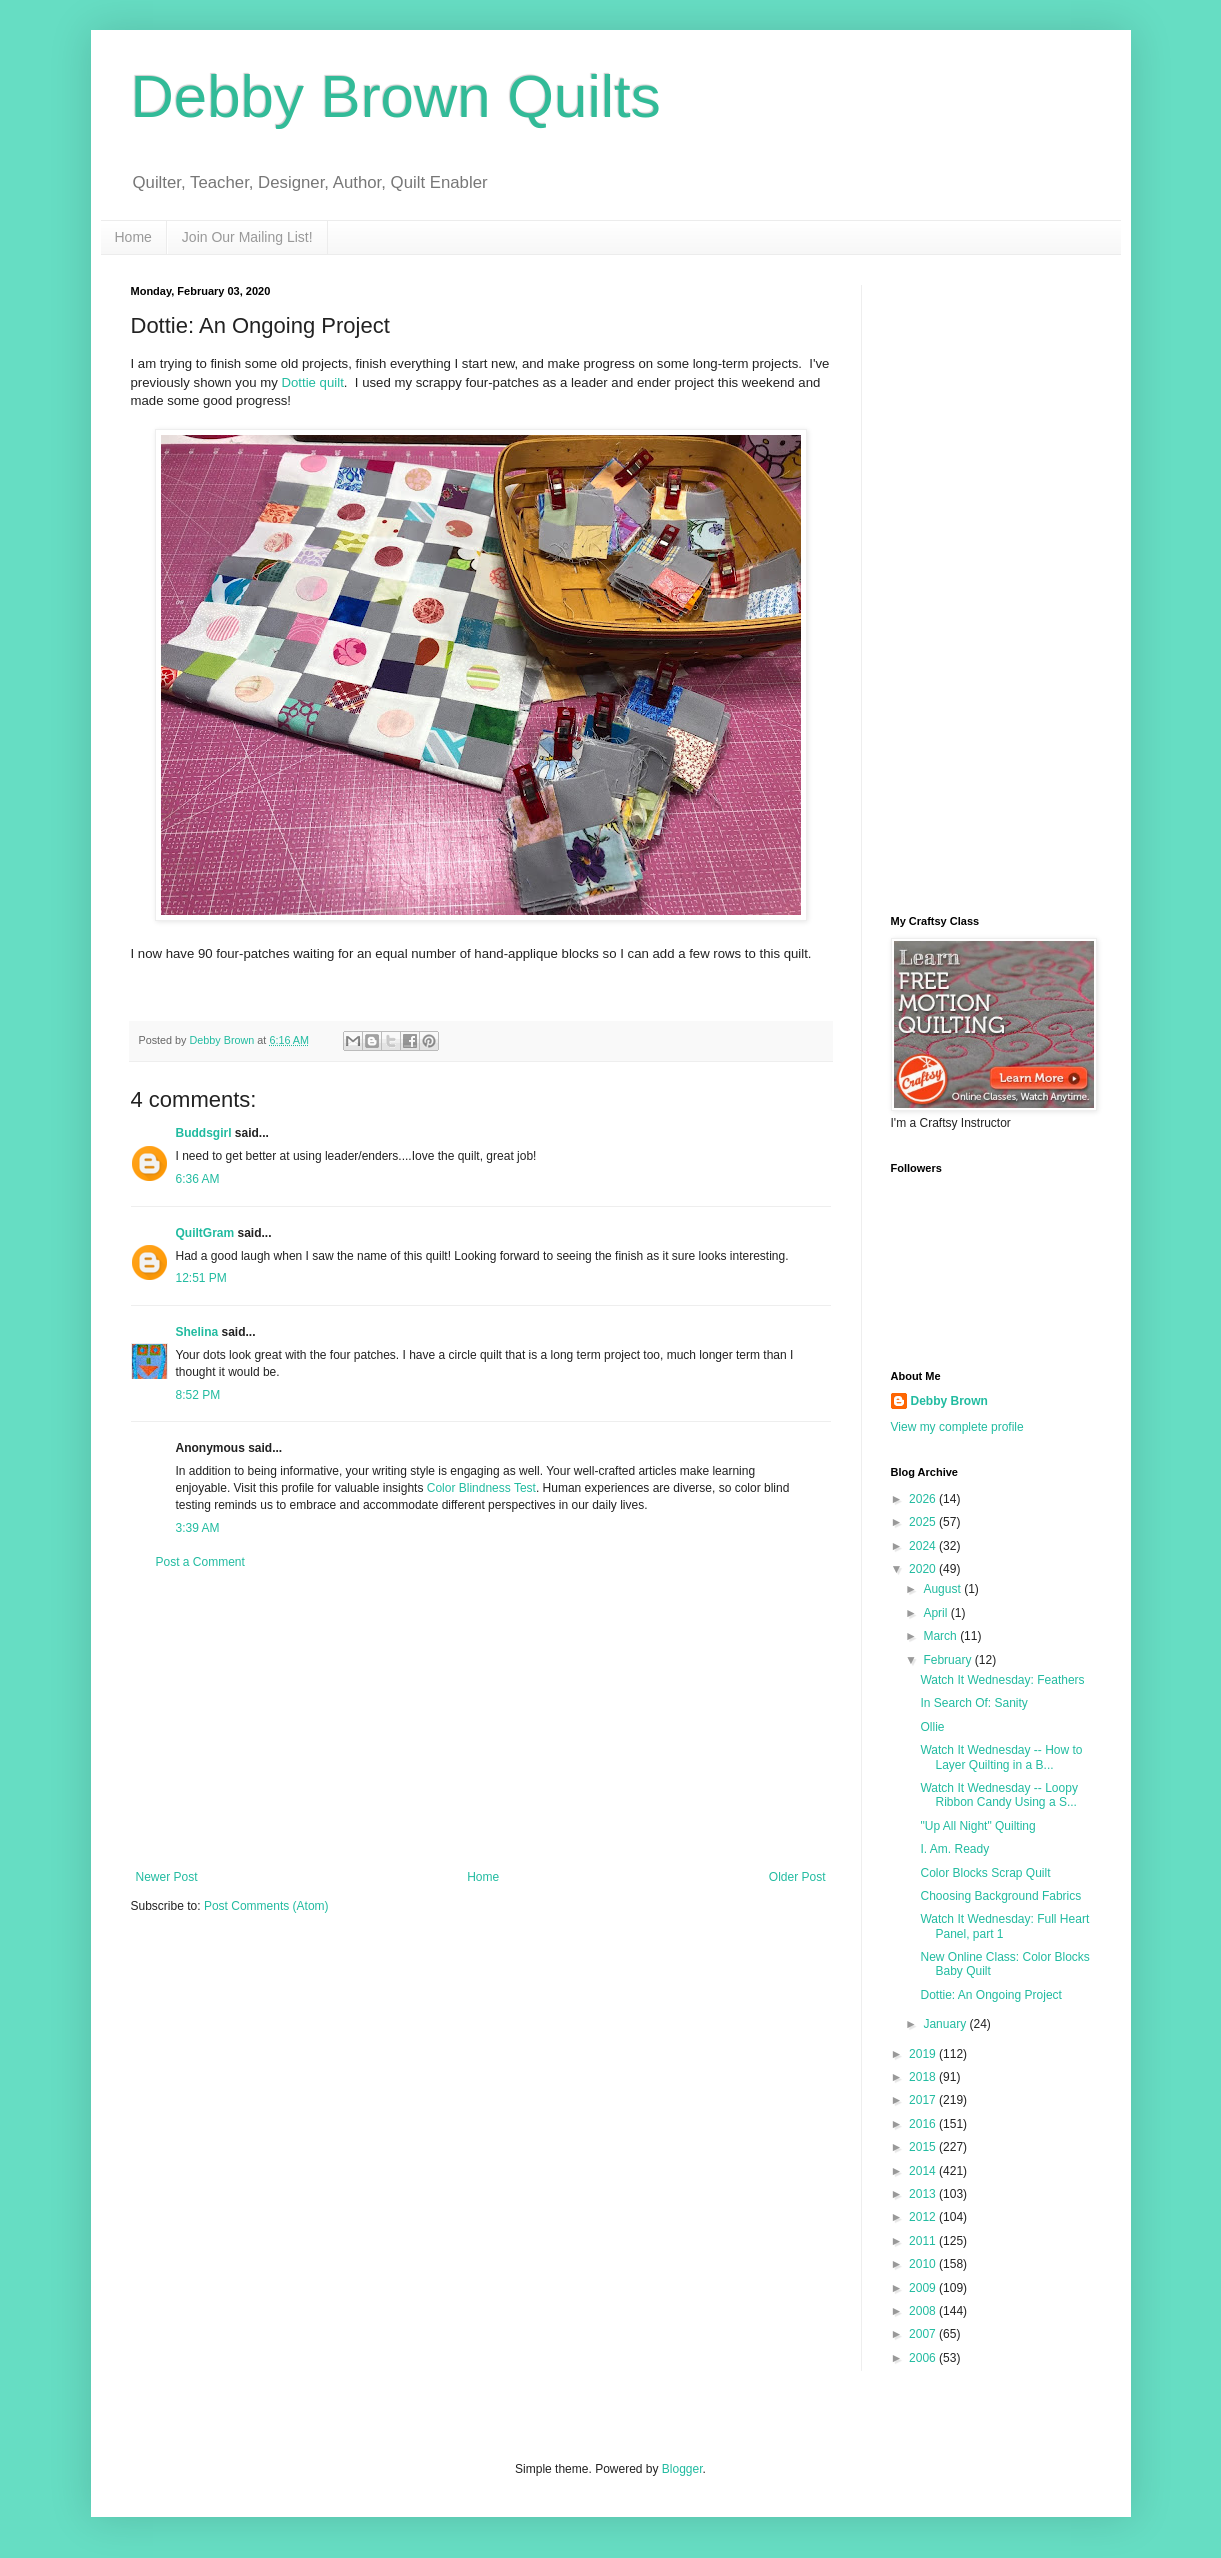 The width and height of the screenshot is (1221, 2558). Describe the element at coordinates (924, 2077) in the screenshot. I see `2018` at that location.